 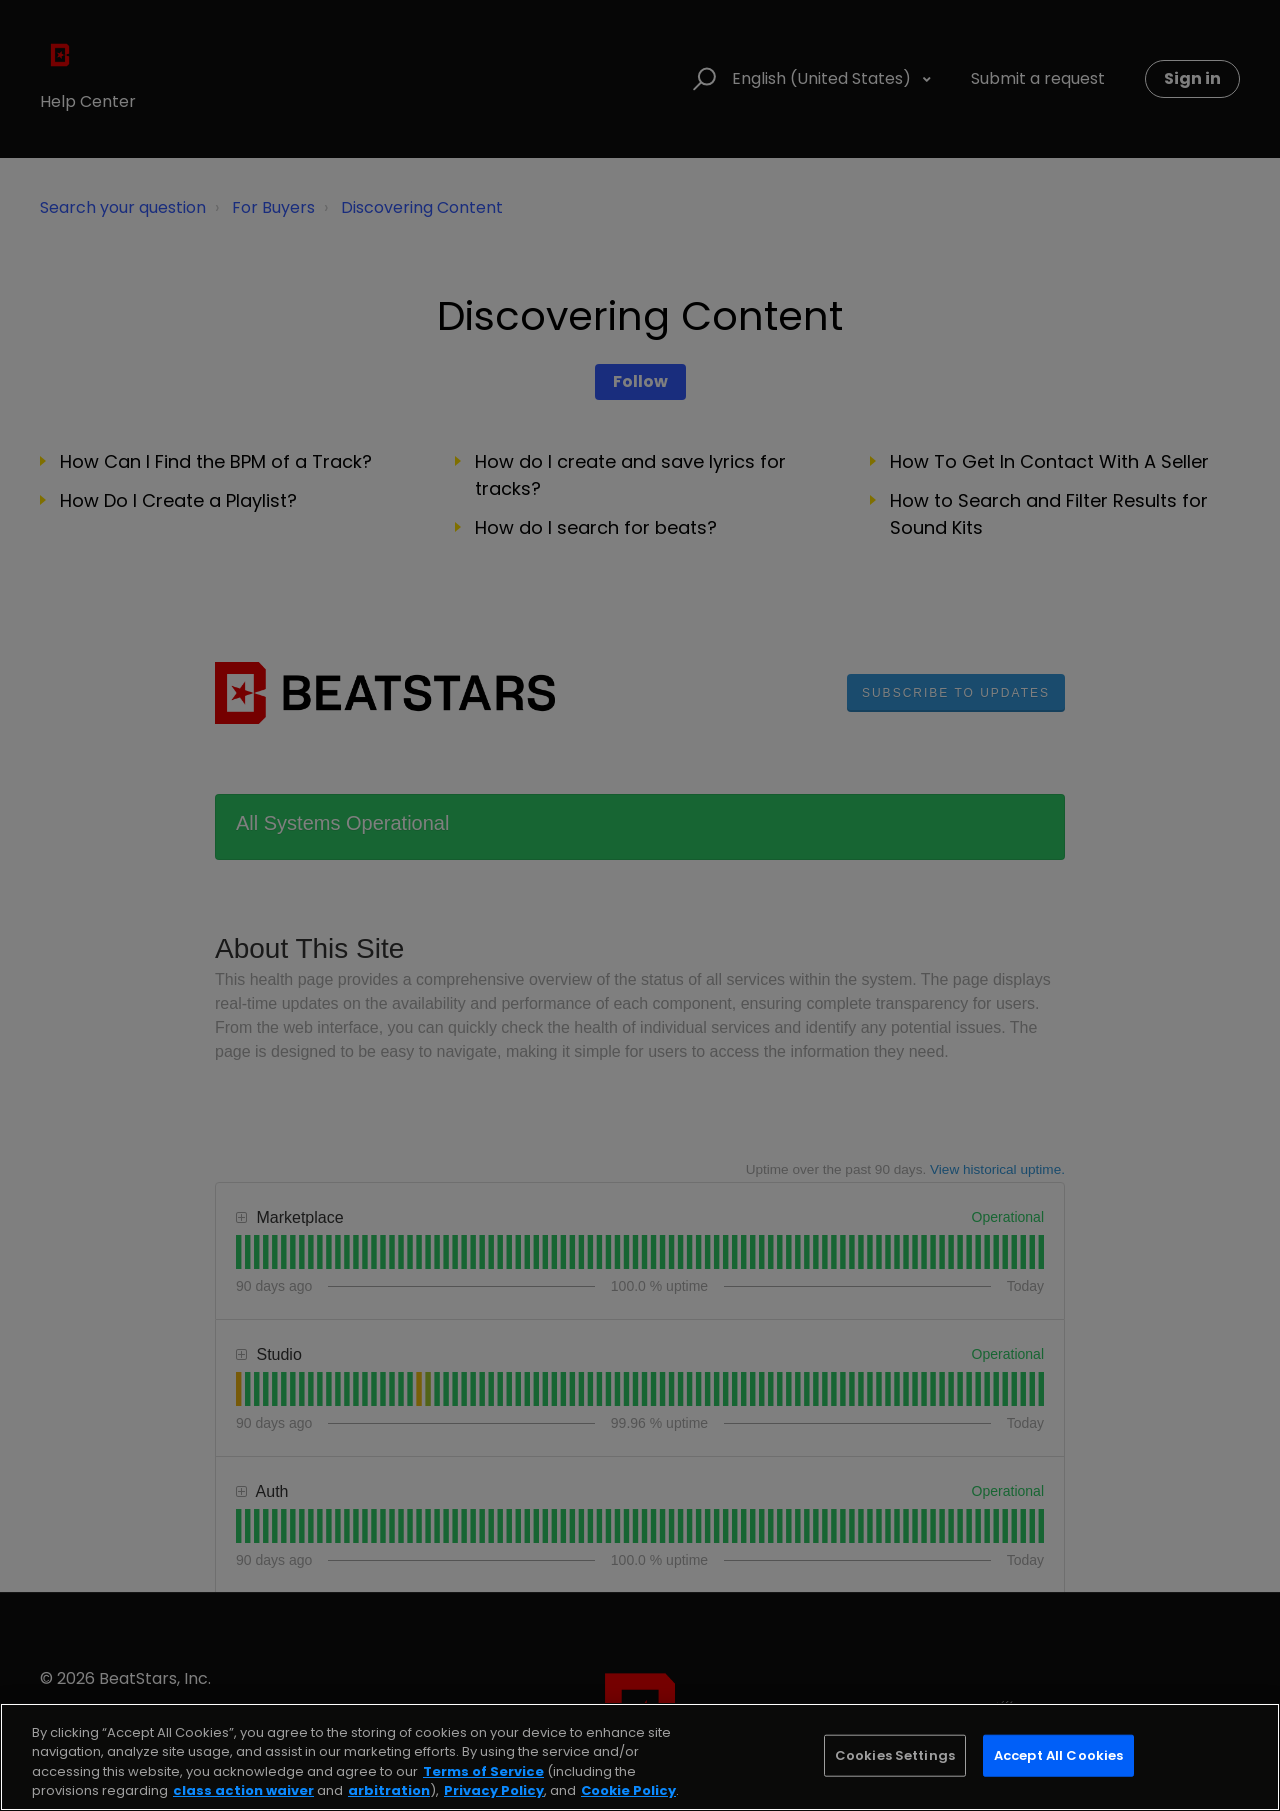 What do you see at coordinates (895, 1755) in the screenshot?
I see `Cookies Settings` at bounding box center [895, 1755].